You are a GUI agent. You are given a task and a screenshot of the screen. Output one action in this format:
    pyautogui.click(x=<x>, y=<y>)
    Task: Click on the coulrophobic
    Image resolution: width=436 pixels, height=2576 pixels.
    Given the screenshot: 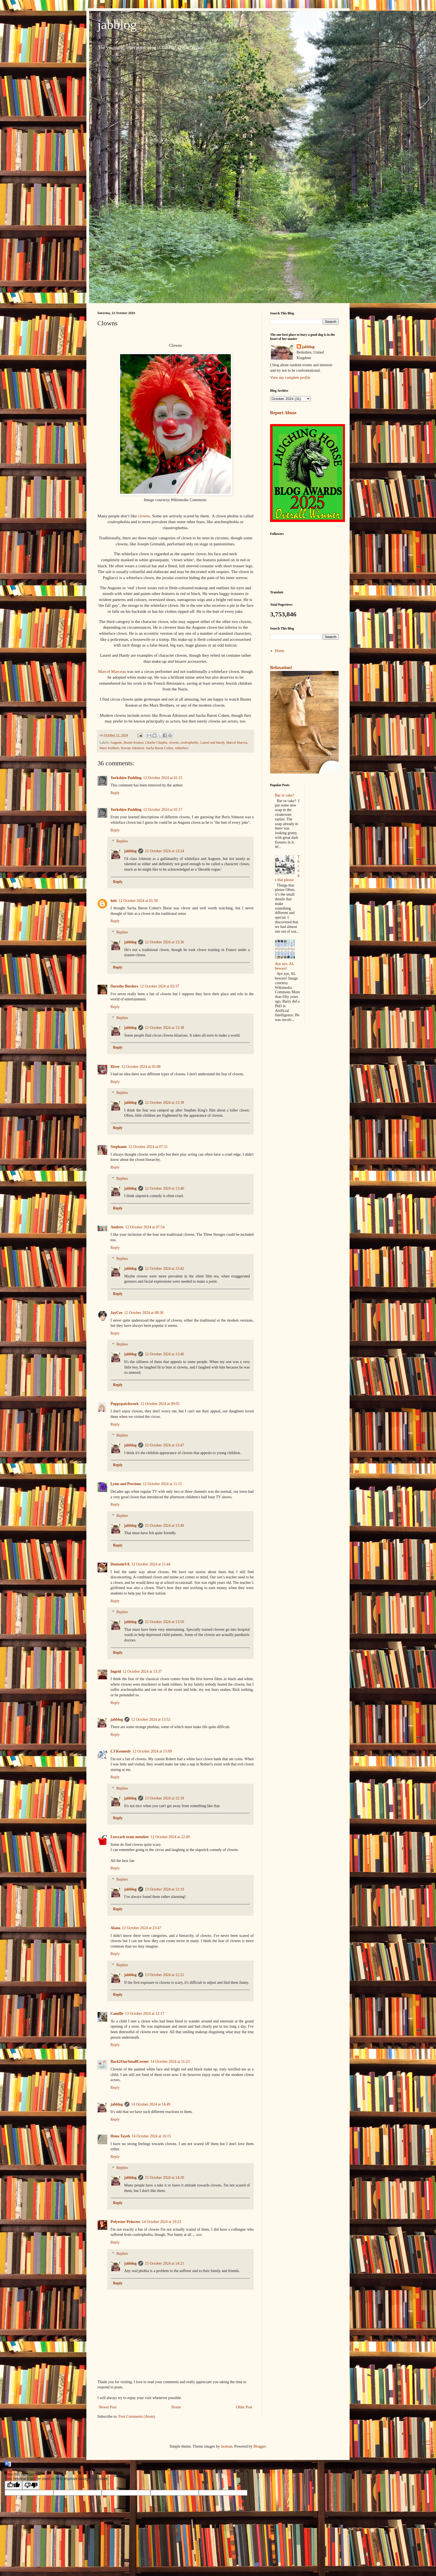 What is the action you would take?
    pyautogui.click(x=189, y=742)
    